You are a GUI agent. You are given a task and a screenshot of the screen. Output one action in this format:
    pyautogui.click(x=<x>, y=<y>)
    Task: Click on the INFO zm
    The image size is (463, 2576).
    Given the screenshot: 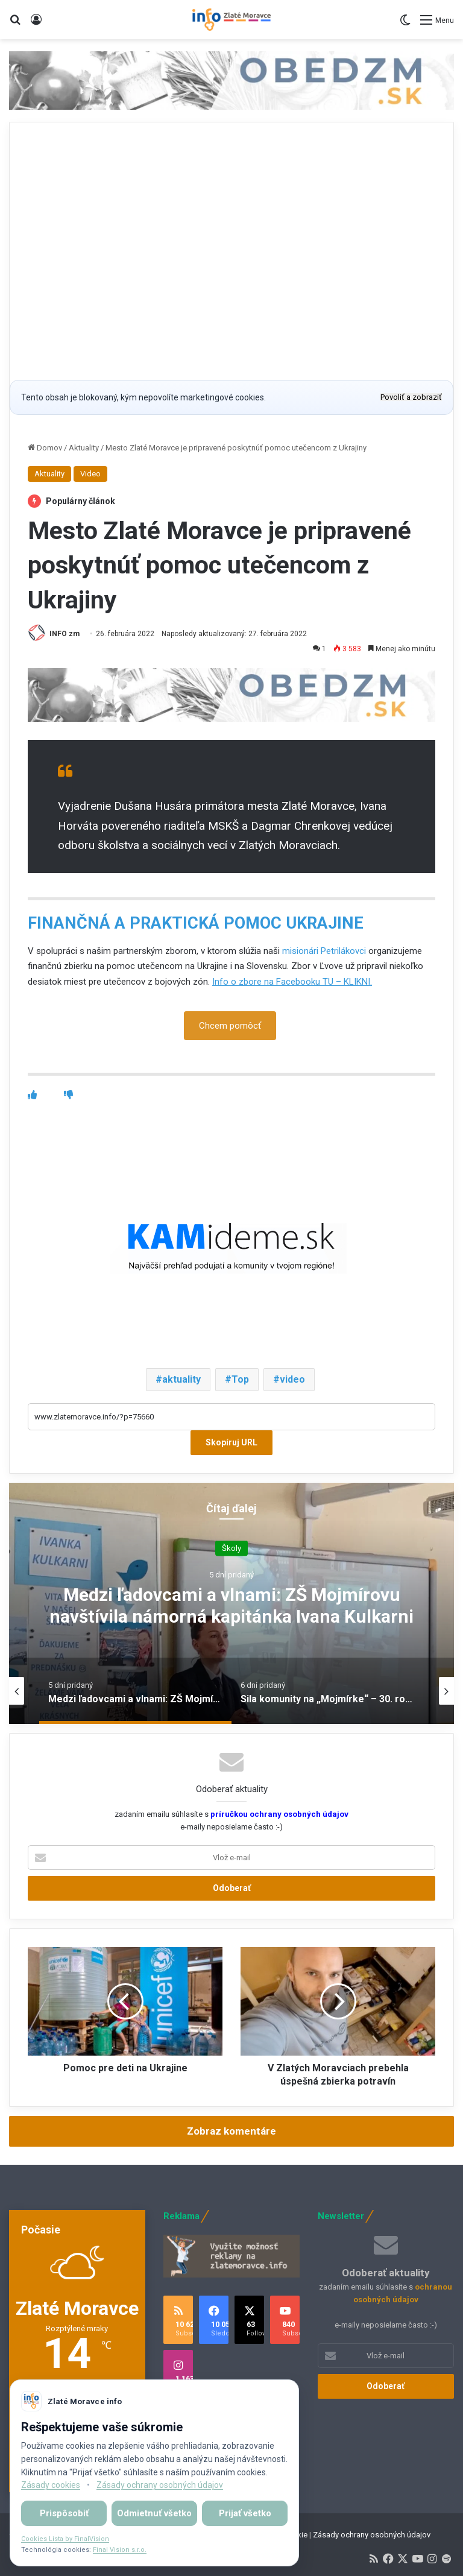 What is the action you would take?
    pyautogui.click(x=64, y=634)
    